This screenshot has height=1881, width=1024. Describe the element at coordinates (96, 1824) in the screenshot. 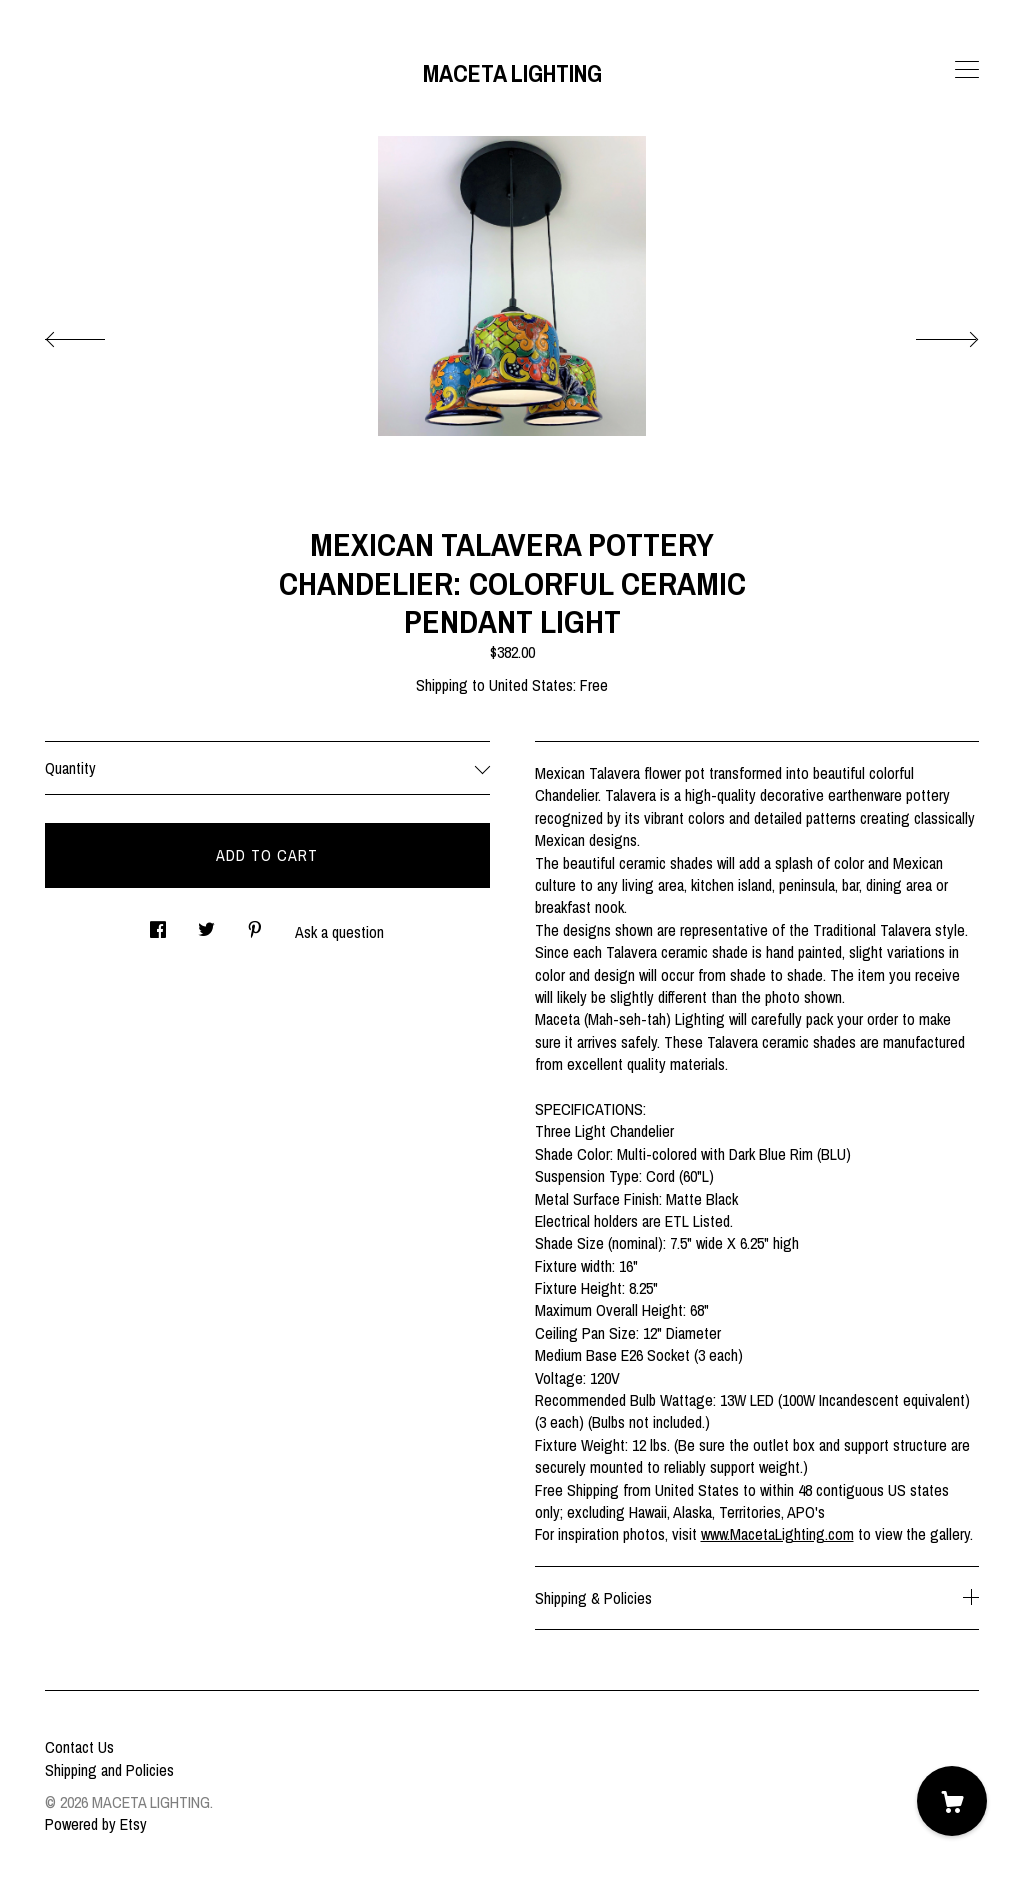

I see `Powered by Etsy` at that location.